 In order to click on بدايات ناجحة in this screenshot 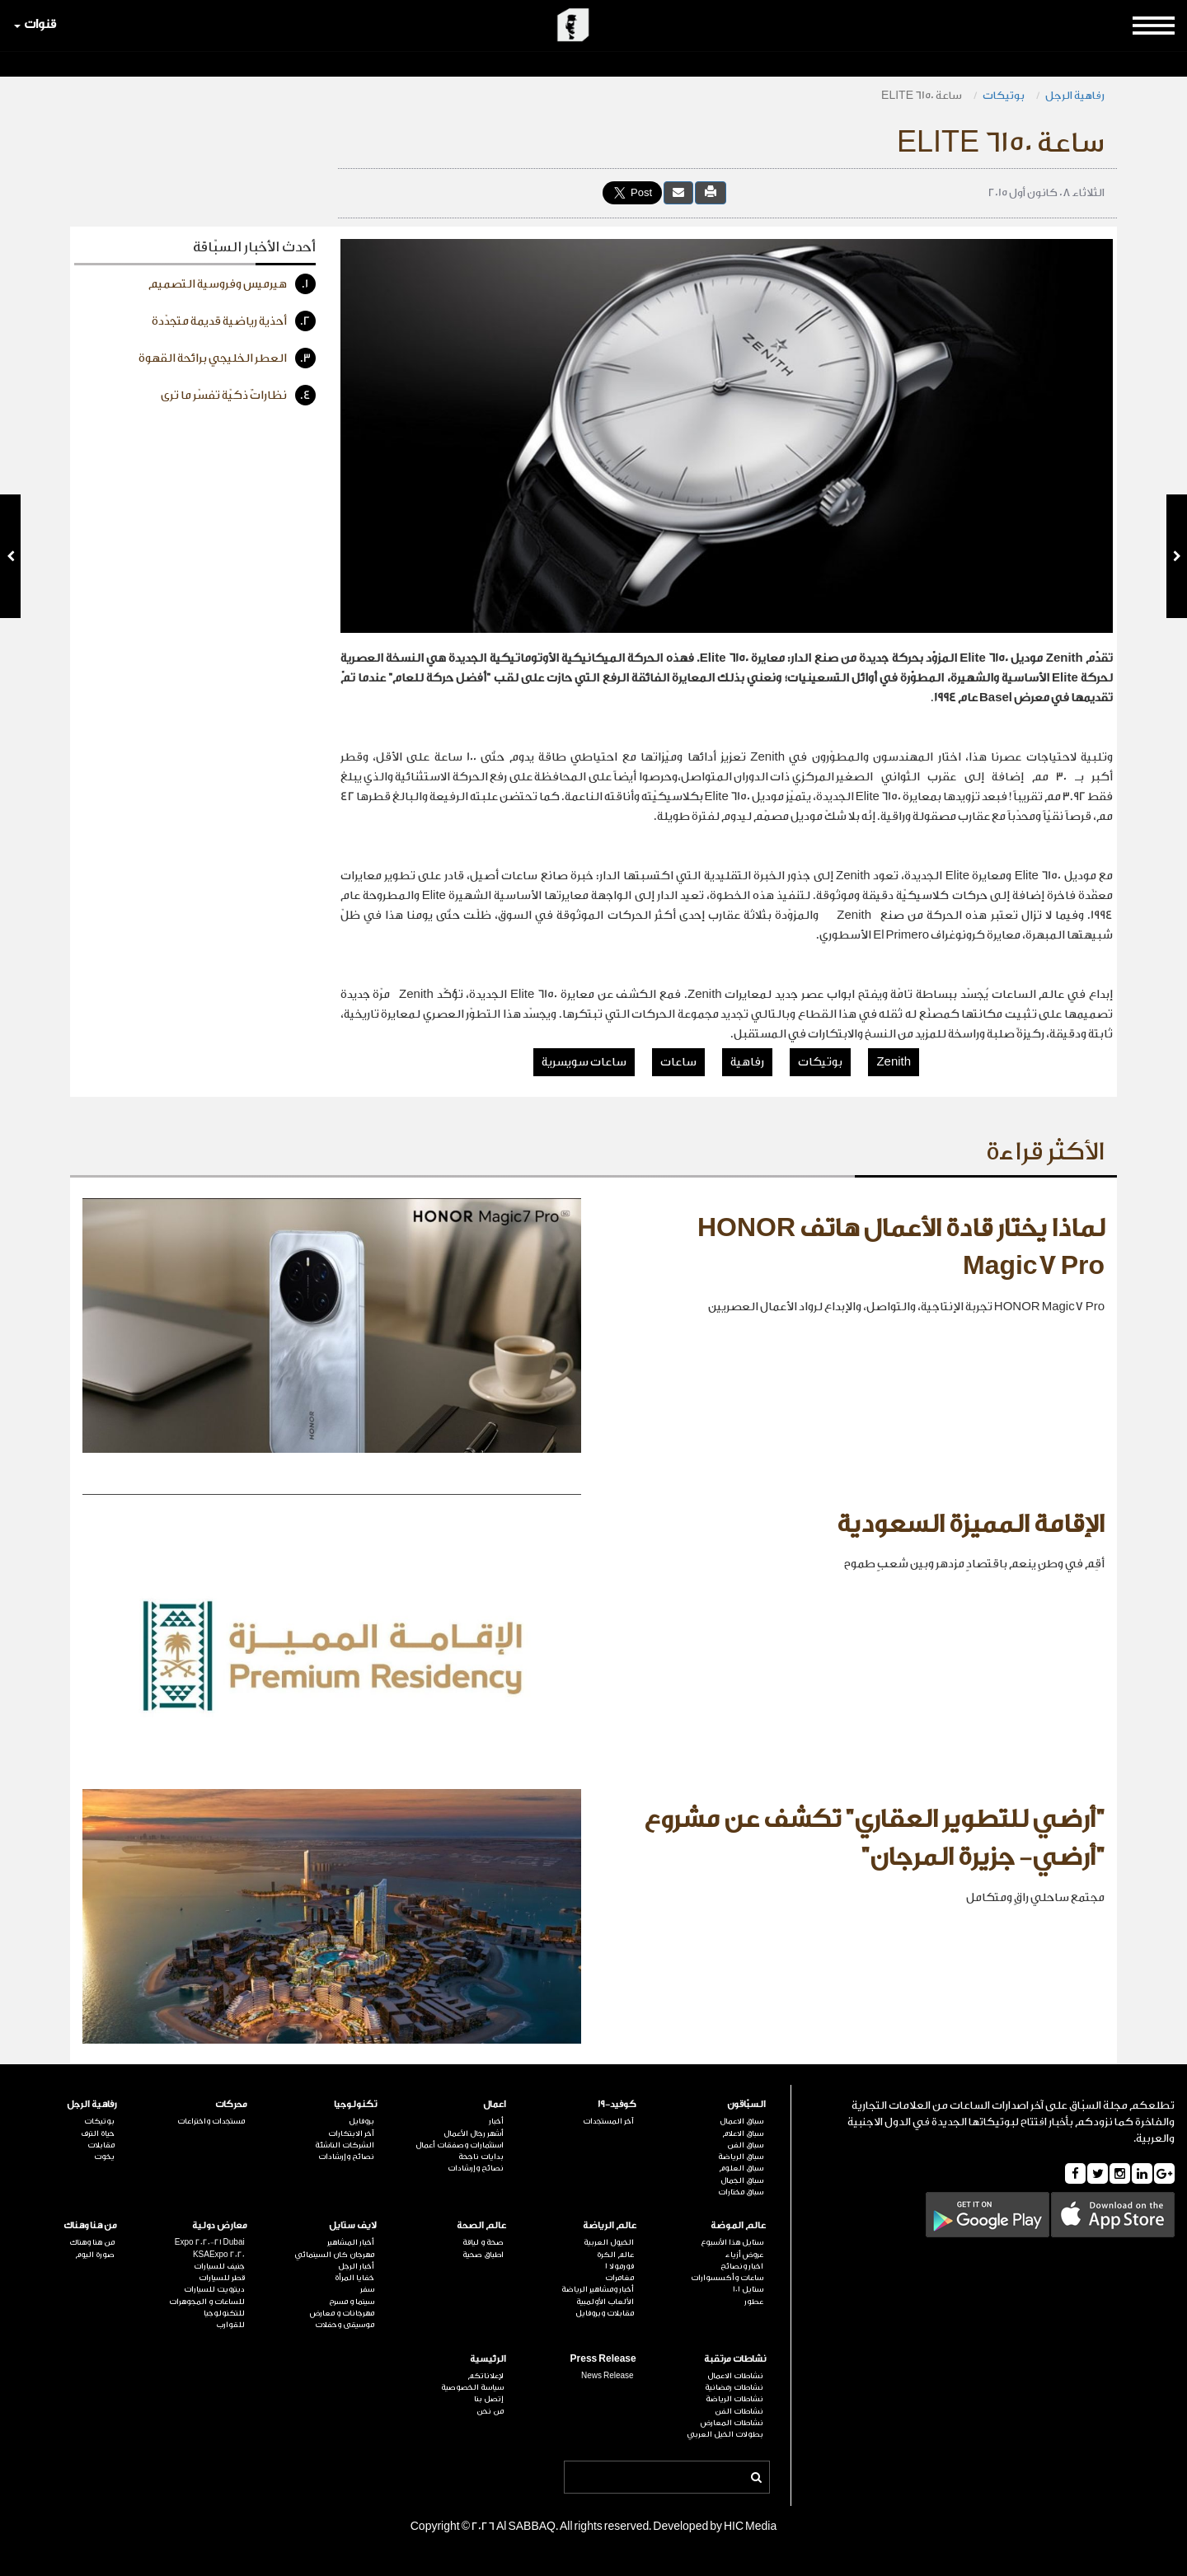, I will do `click(481, 2156)`.